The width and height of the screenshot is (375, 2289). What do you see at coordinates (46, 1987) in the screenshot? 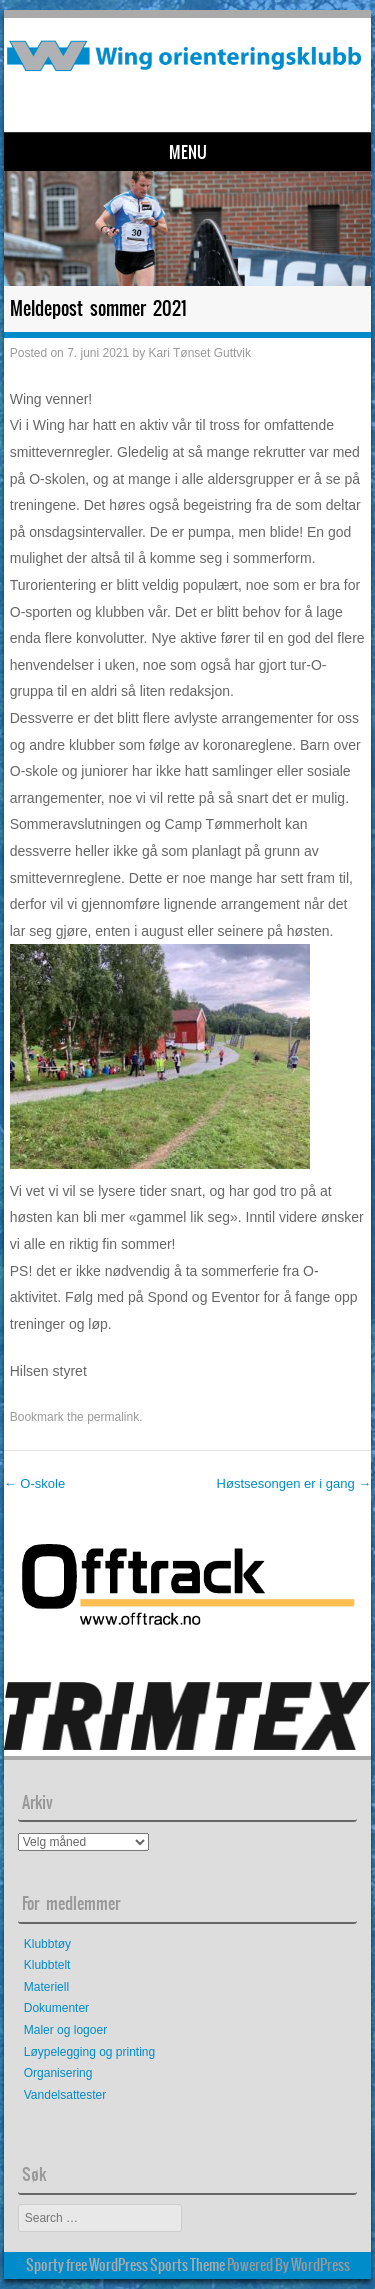
I see `Materiell` at bounding box center [46, 1987].